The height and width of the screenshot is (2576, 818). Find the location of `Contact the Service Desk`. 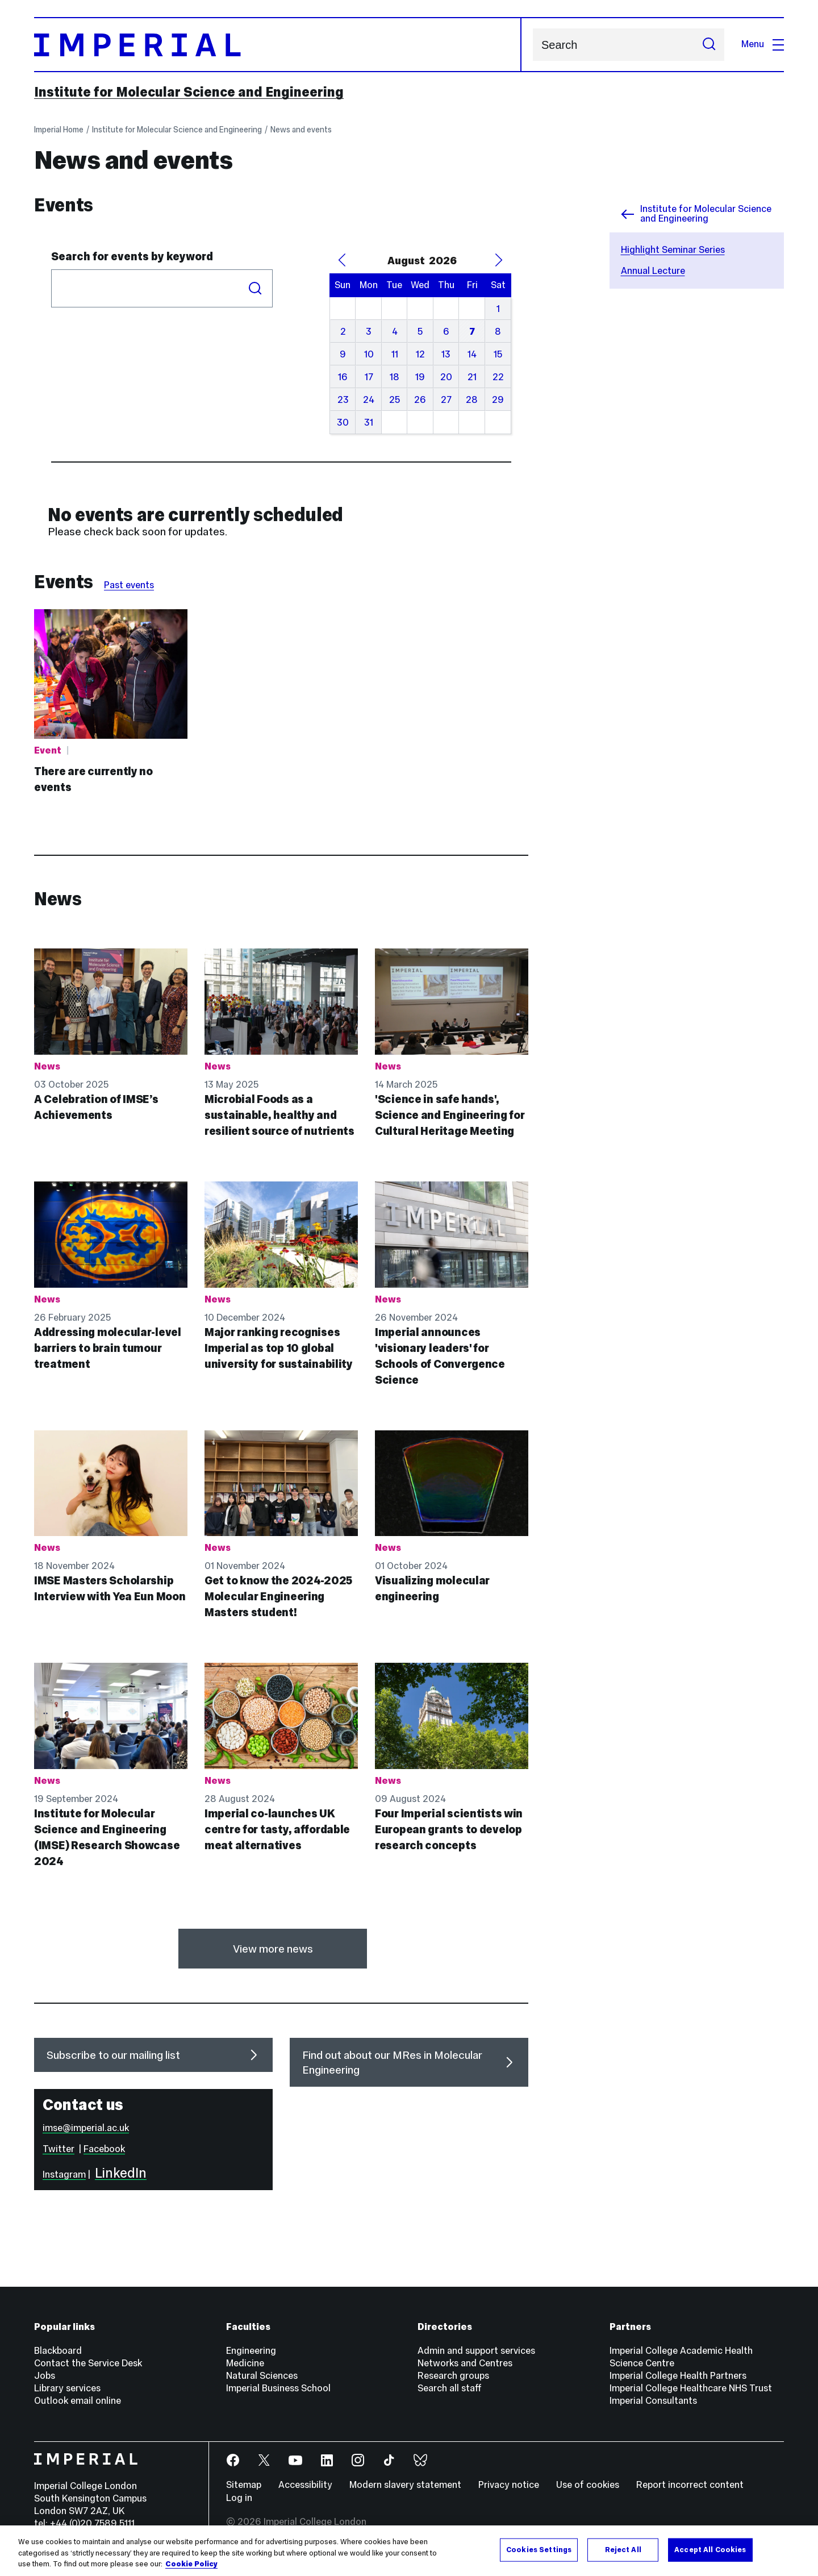

Contact the Service Desk is located at coordinates (88, 2363).